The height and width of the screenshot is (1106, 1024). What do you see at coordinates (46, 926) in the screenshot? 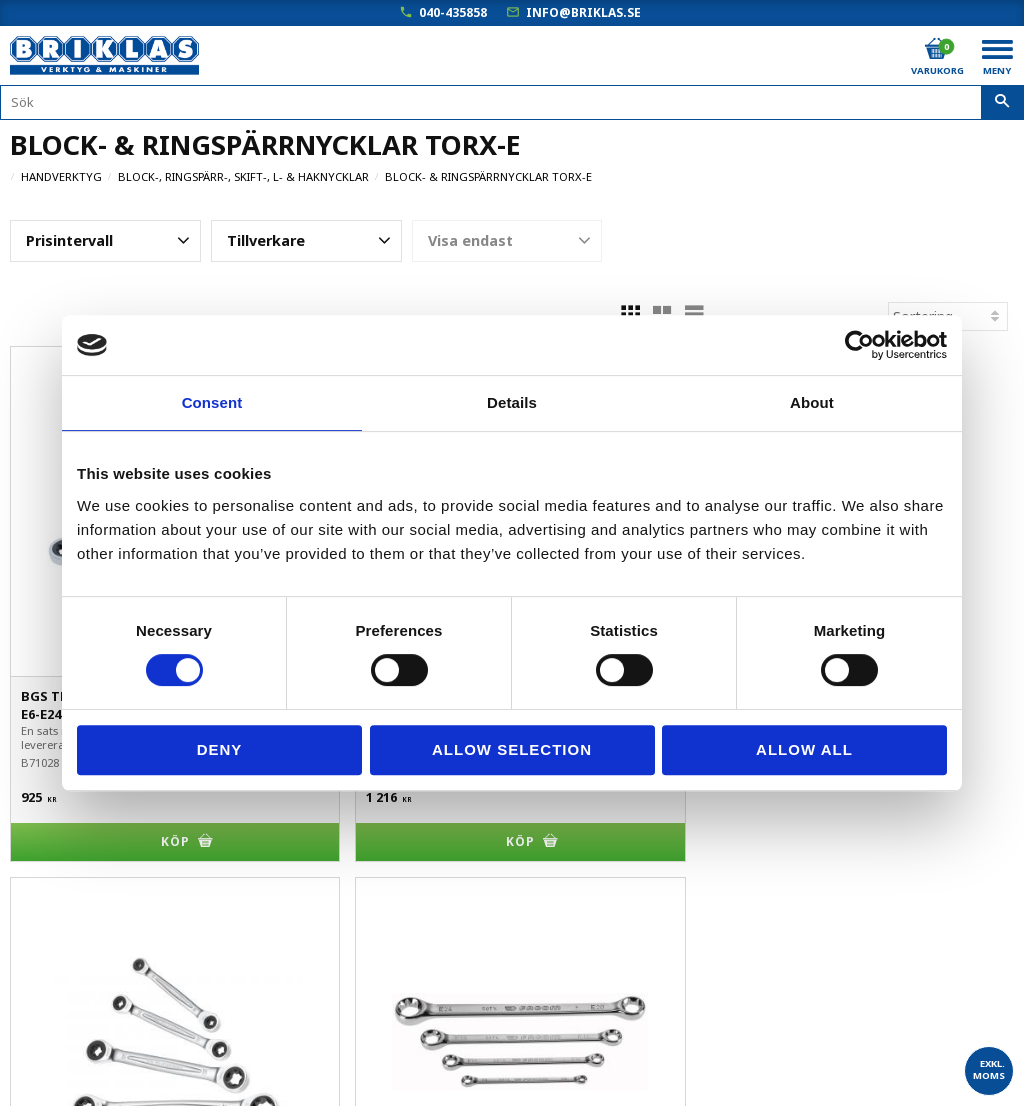
I see `Kundtjänst` at bounding box center [46, 926].